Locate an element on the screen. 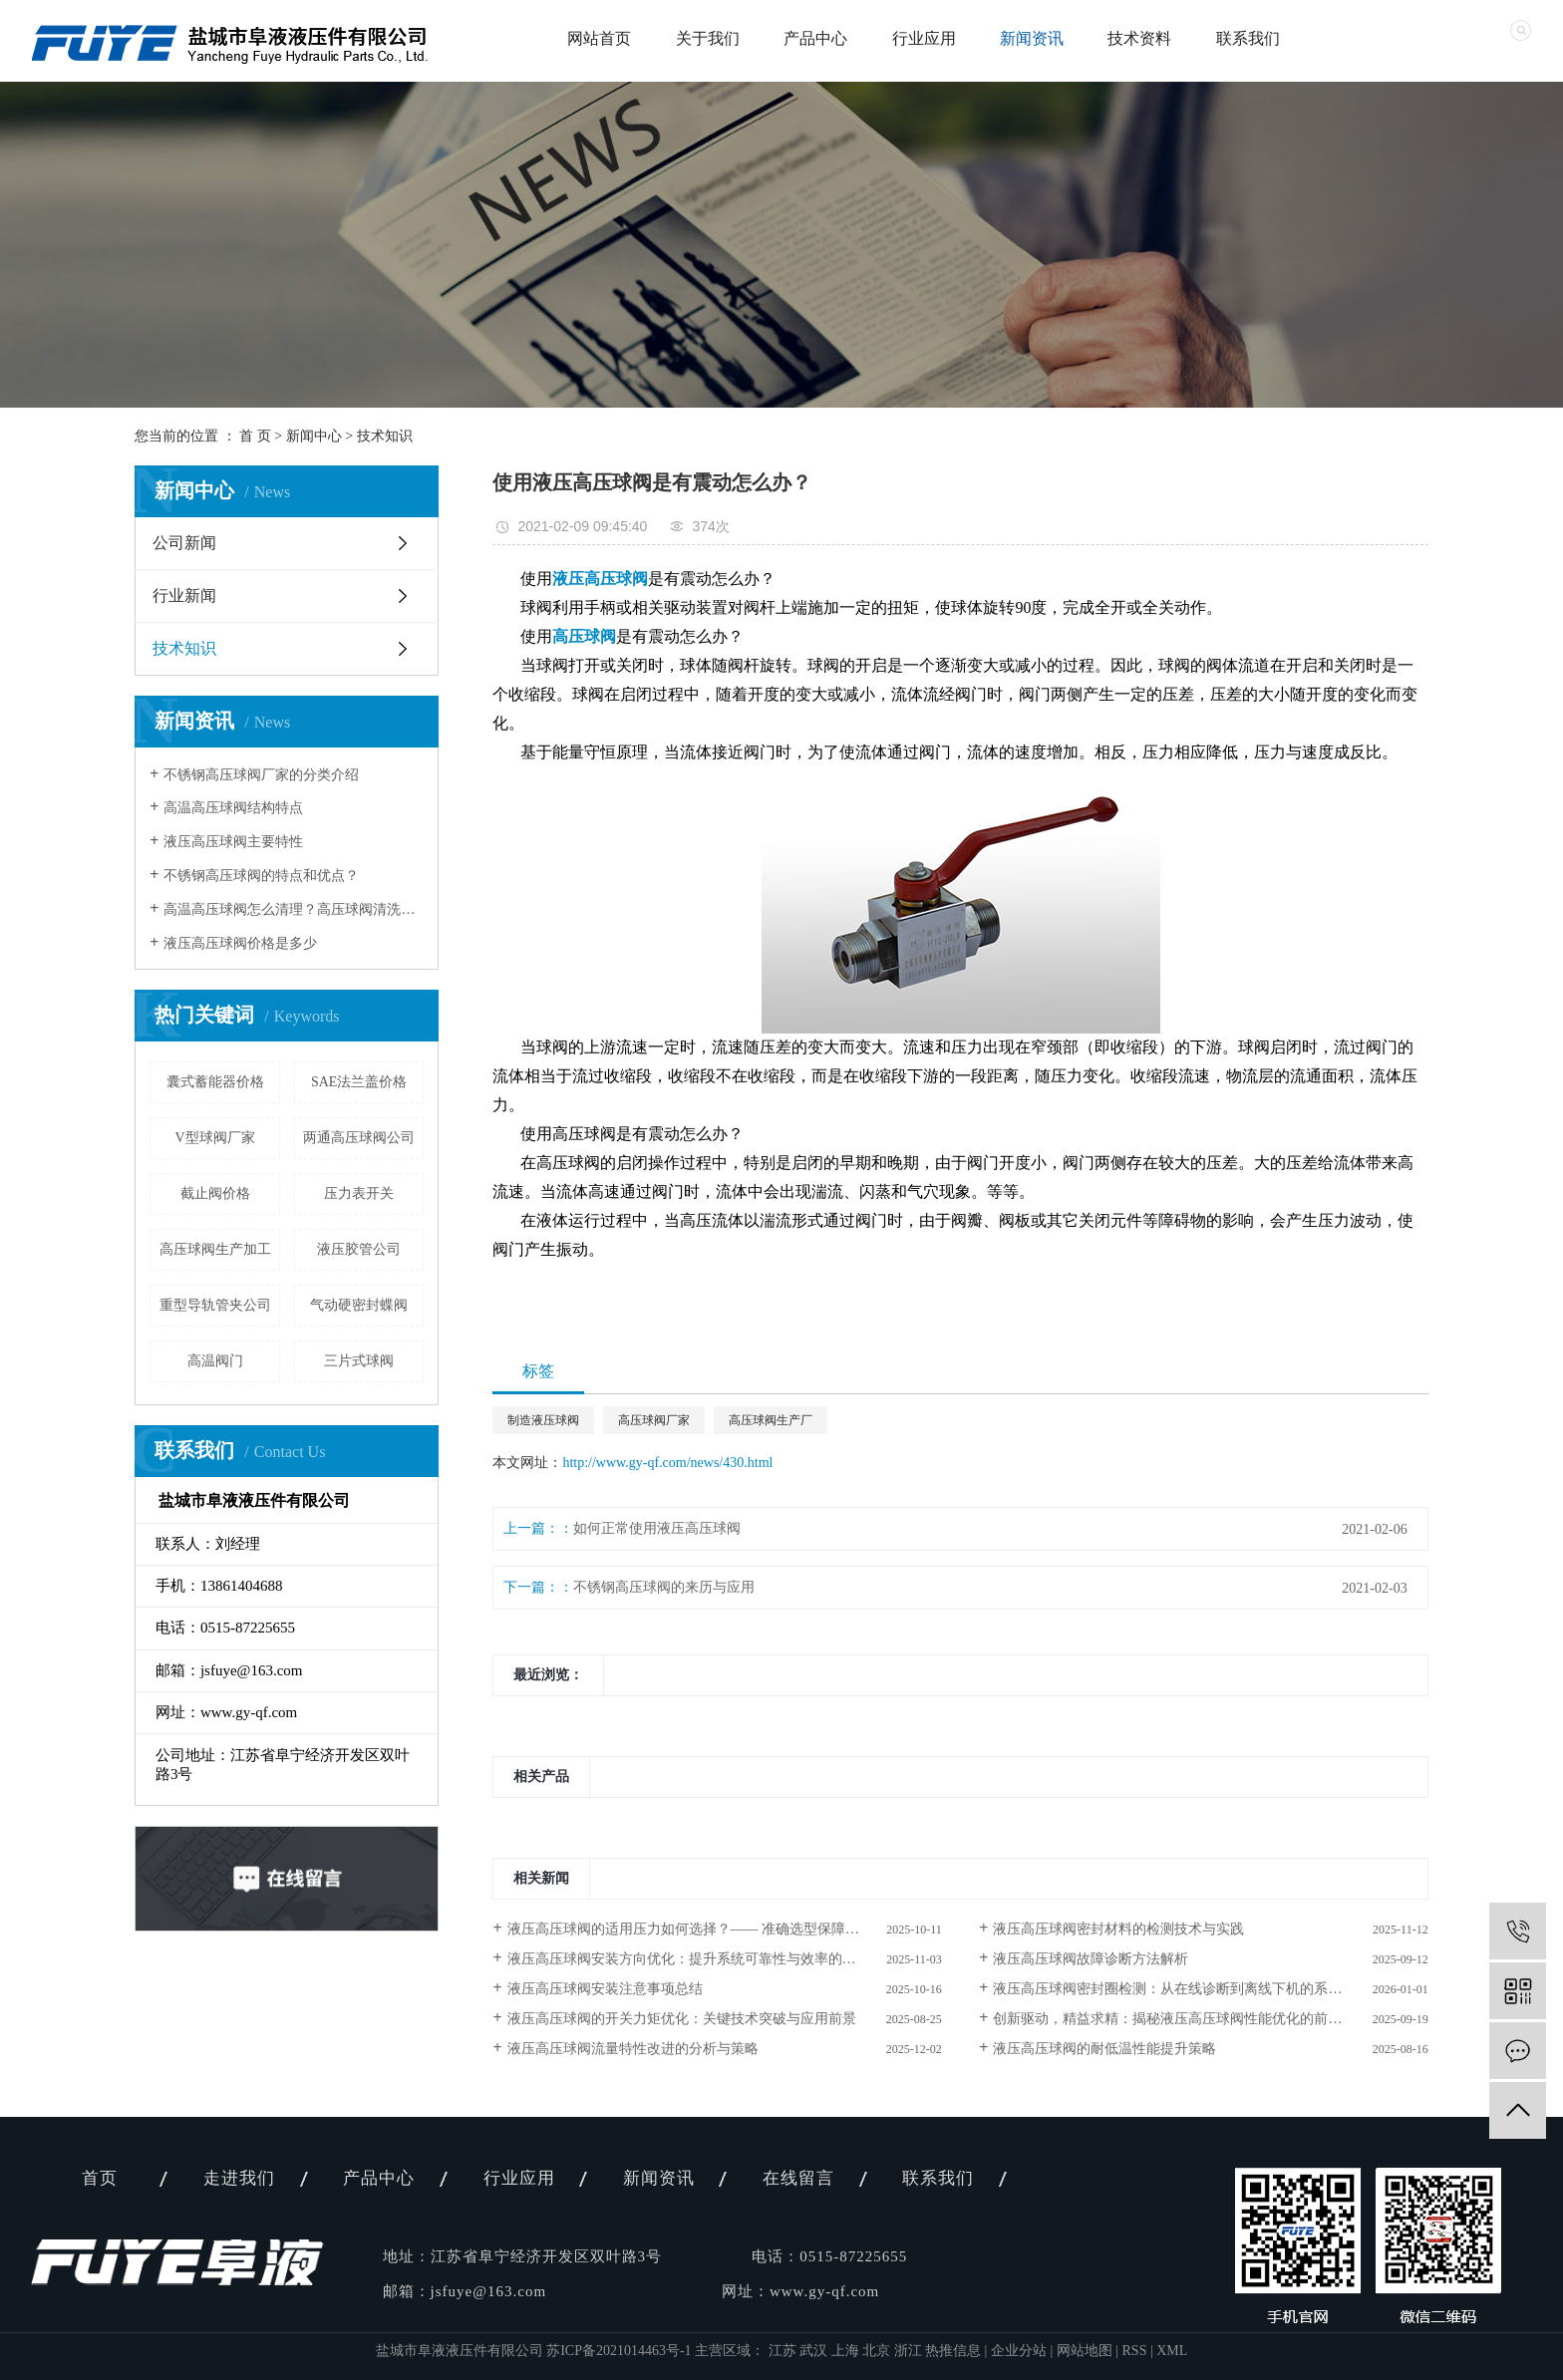 The width and height of the screenshot is (1563, 2380). 两通高压球阀公司 is located at coordinates (359, 1137).